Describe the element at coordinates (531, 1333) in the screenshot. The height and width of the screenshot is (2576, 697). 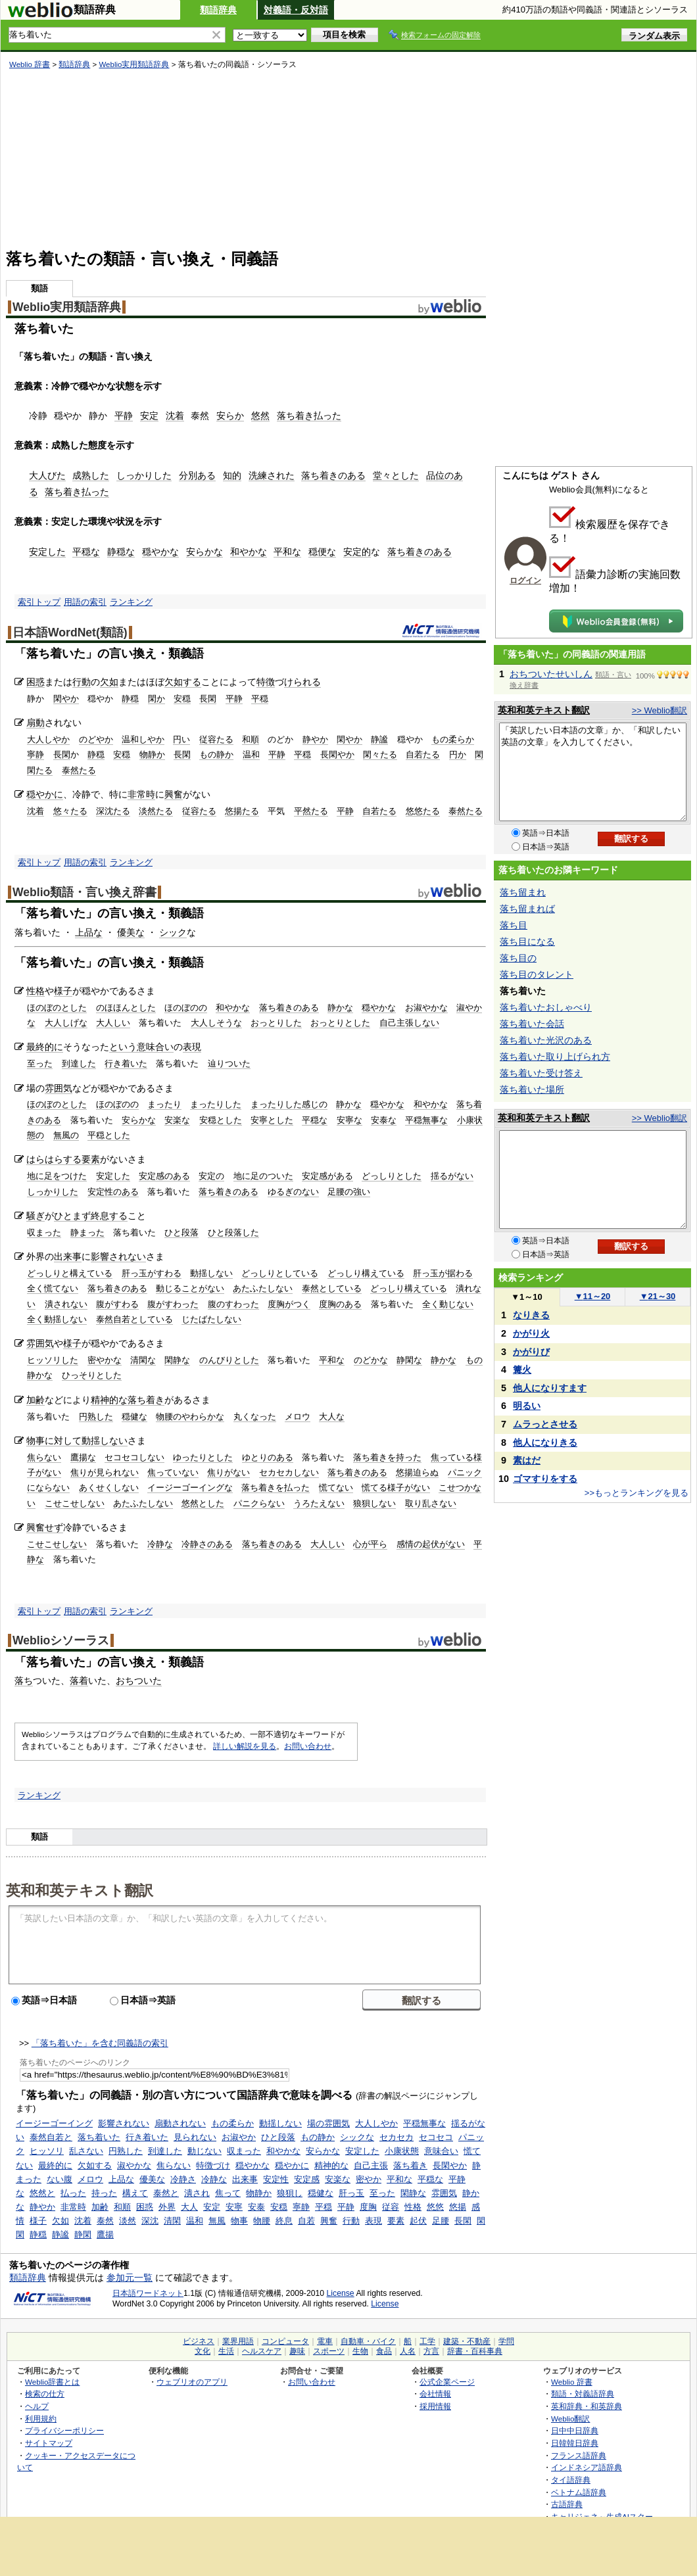
I see `かがり火` at that location.